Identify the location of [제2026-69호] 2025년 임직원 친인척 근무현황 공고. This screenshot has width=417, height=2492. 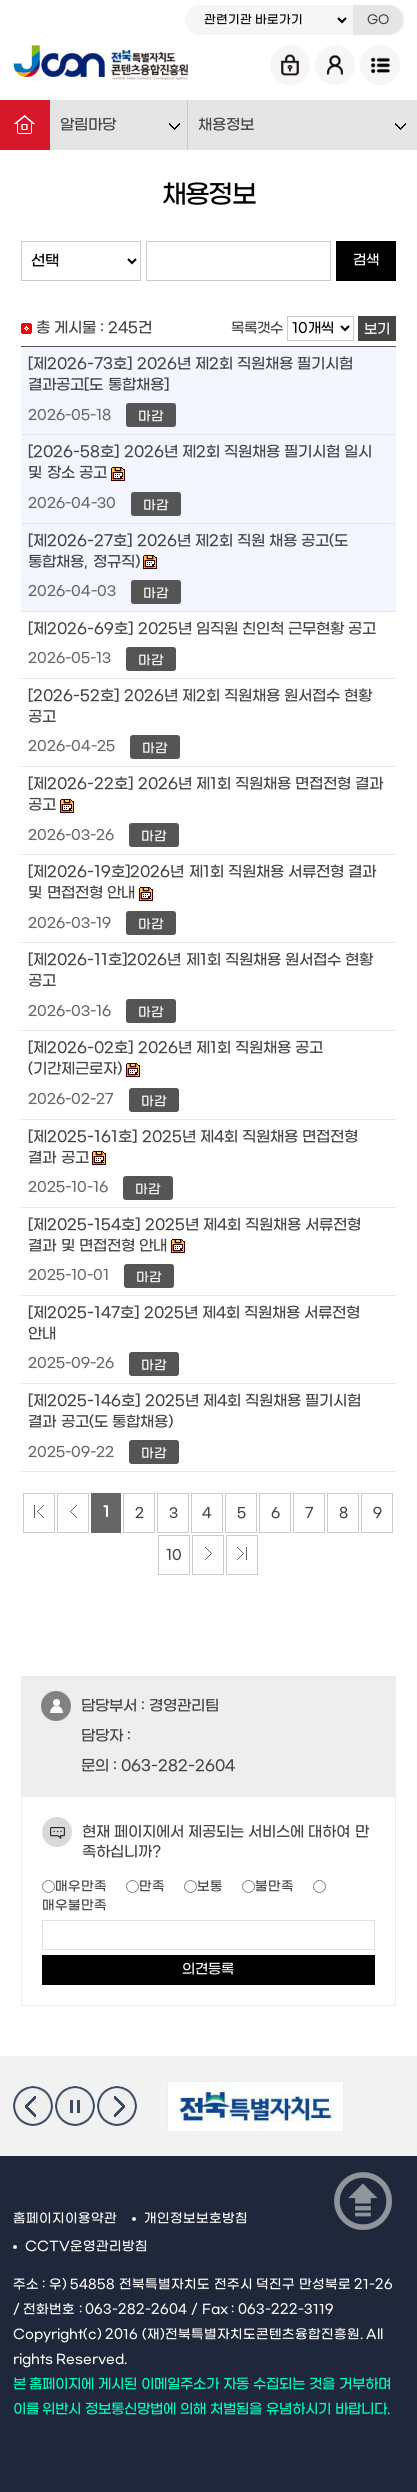
(202, 629).